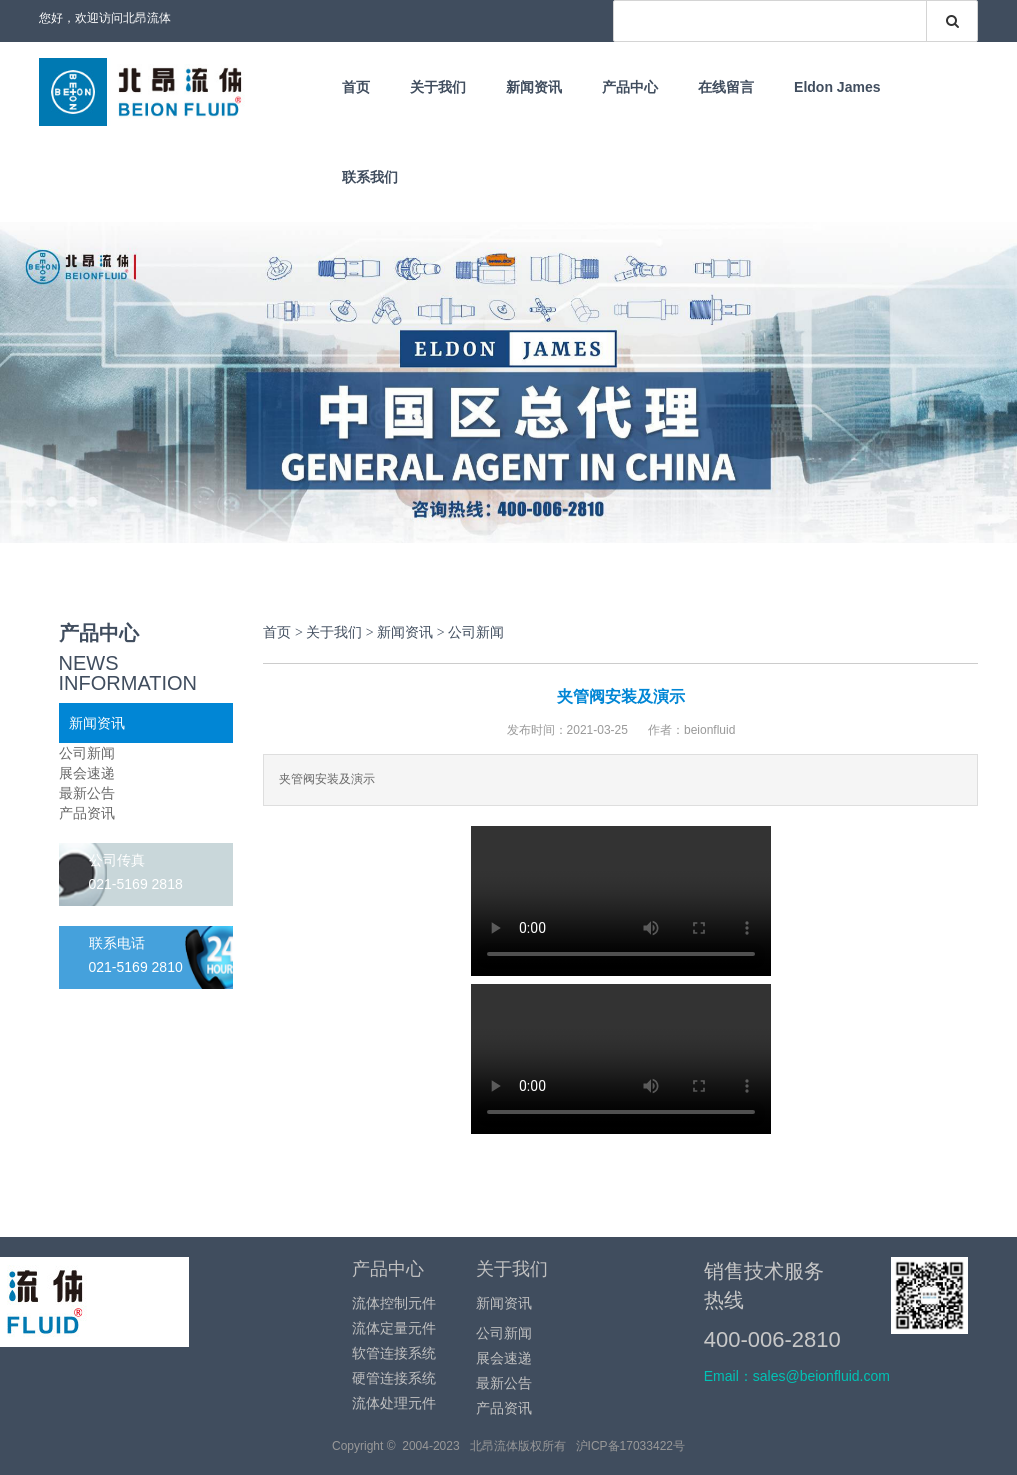  What do you see at coordinates (87, 813) in the screenshot?
I see `产品资讯` at bounding box center [87, 813].